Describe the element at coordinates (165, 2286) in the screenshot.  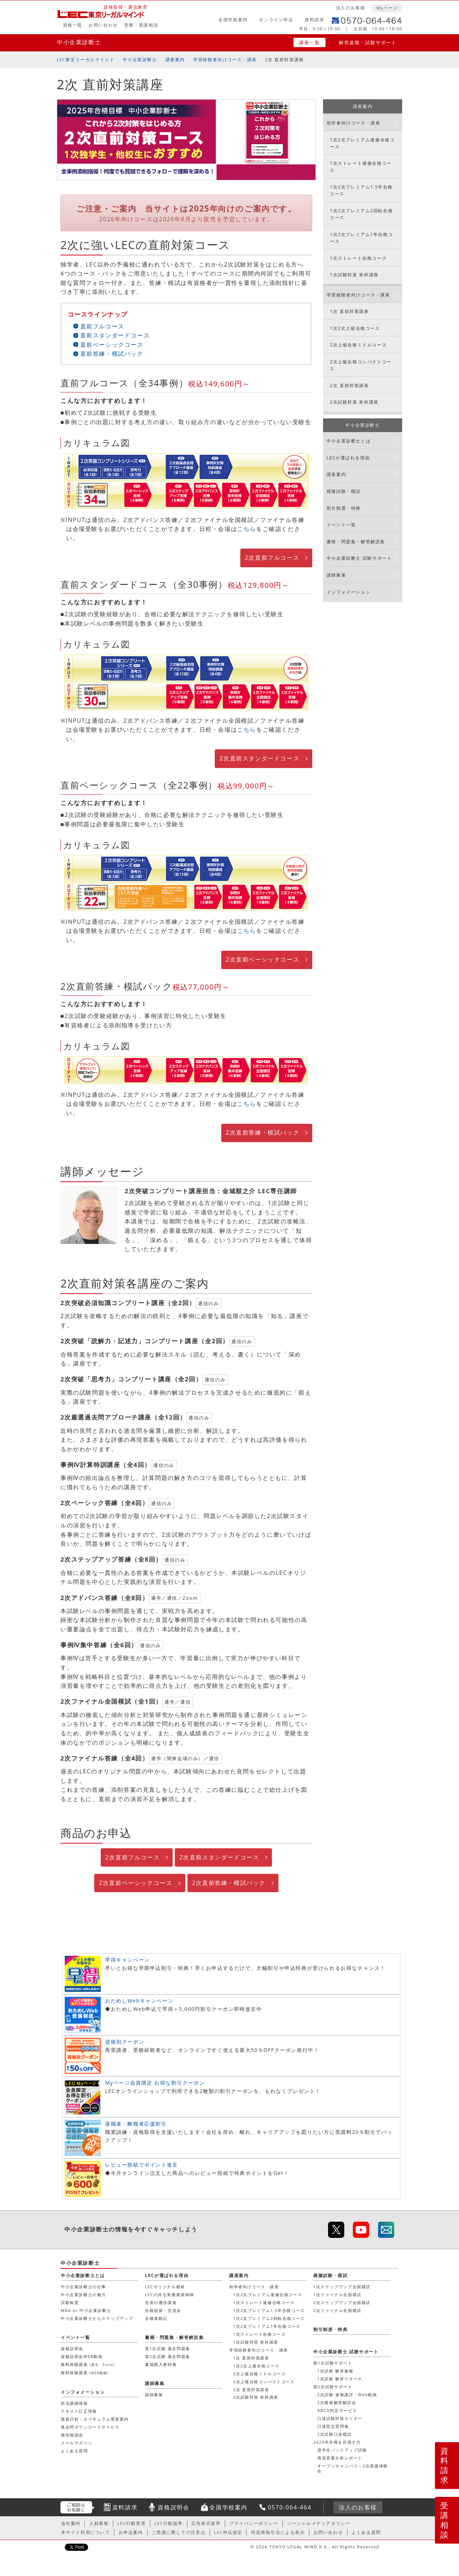
I see `LECオリジナル教材` at that location.